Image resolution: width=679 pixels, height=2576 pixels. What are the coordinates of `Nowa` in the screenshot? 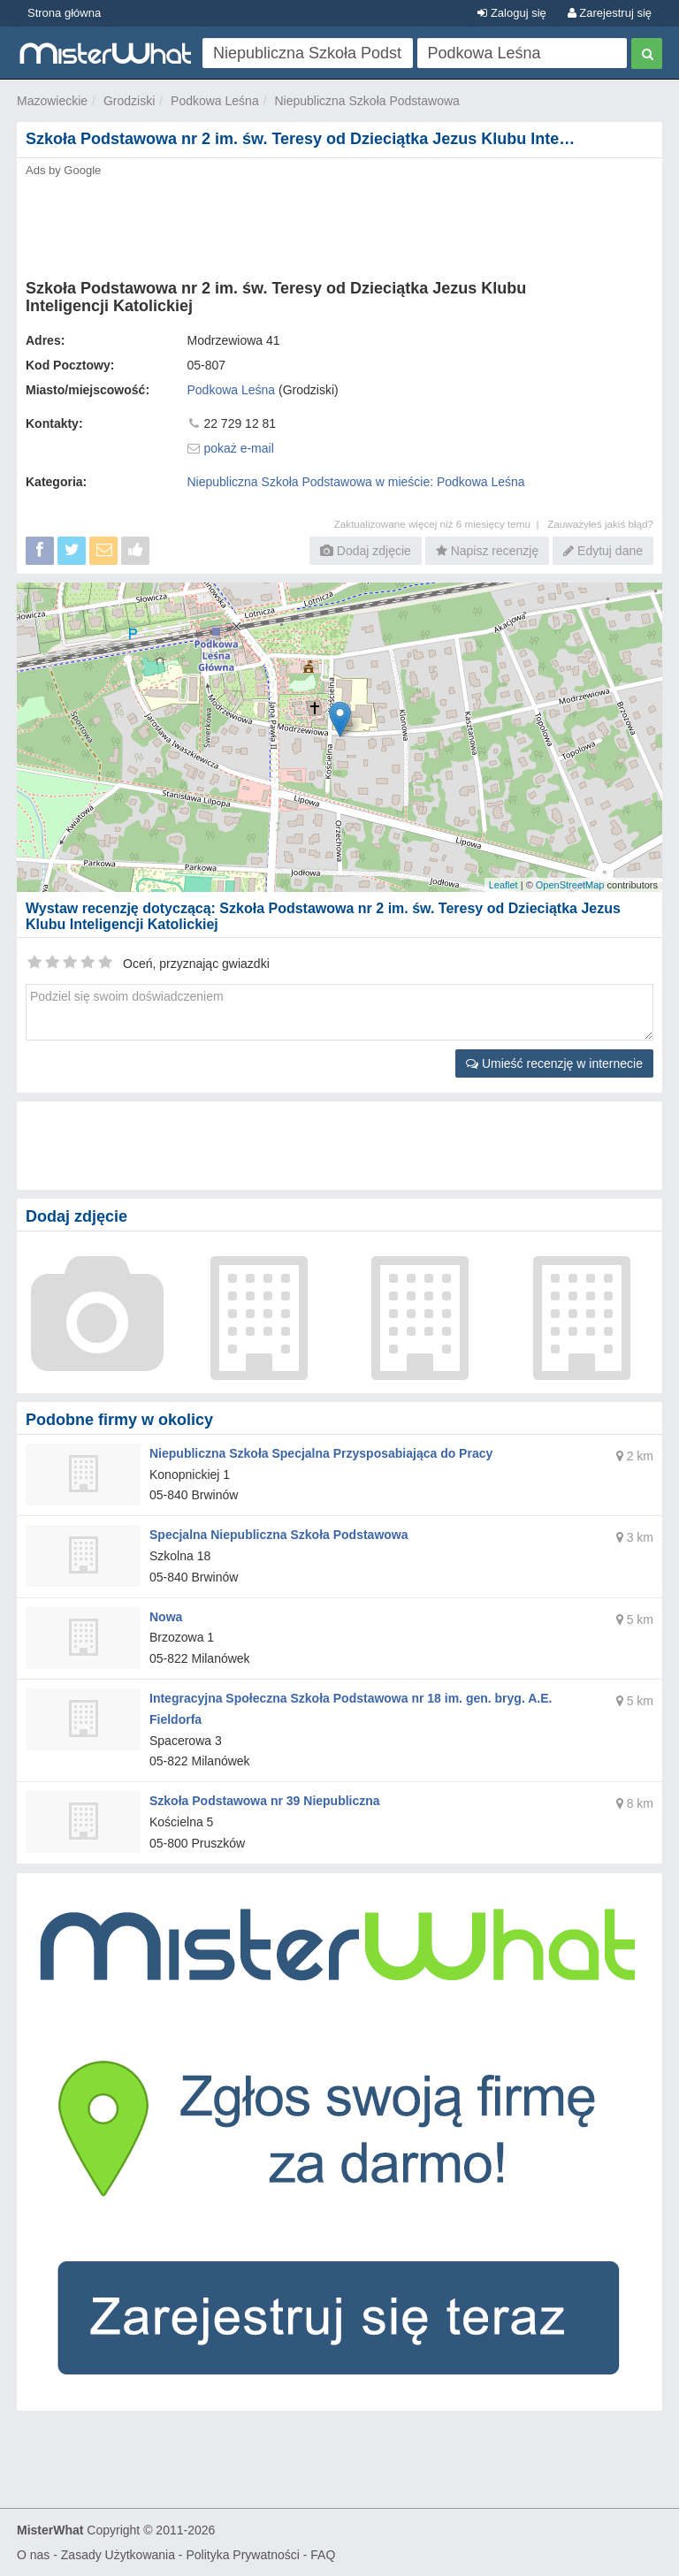 It's located at (165, 1617).